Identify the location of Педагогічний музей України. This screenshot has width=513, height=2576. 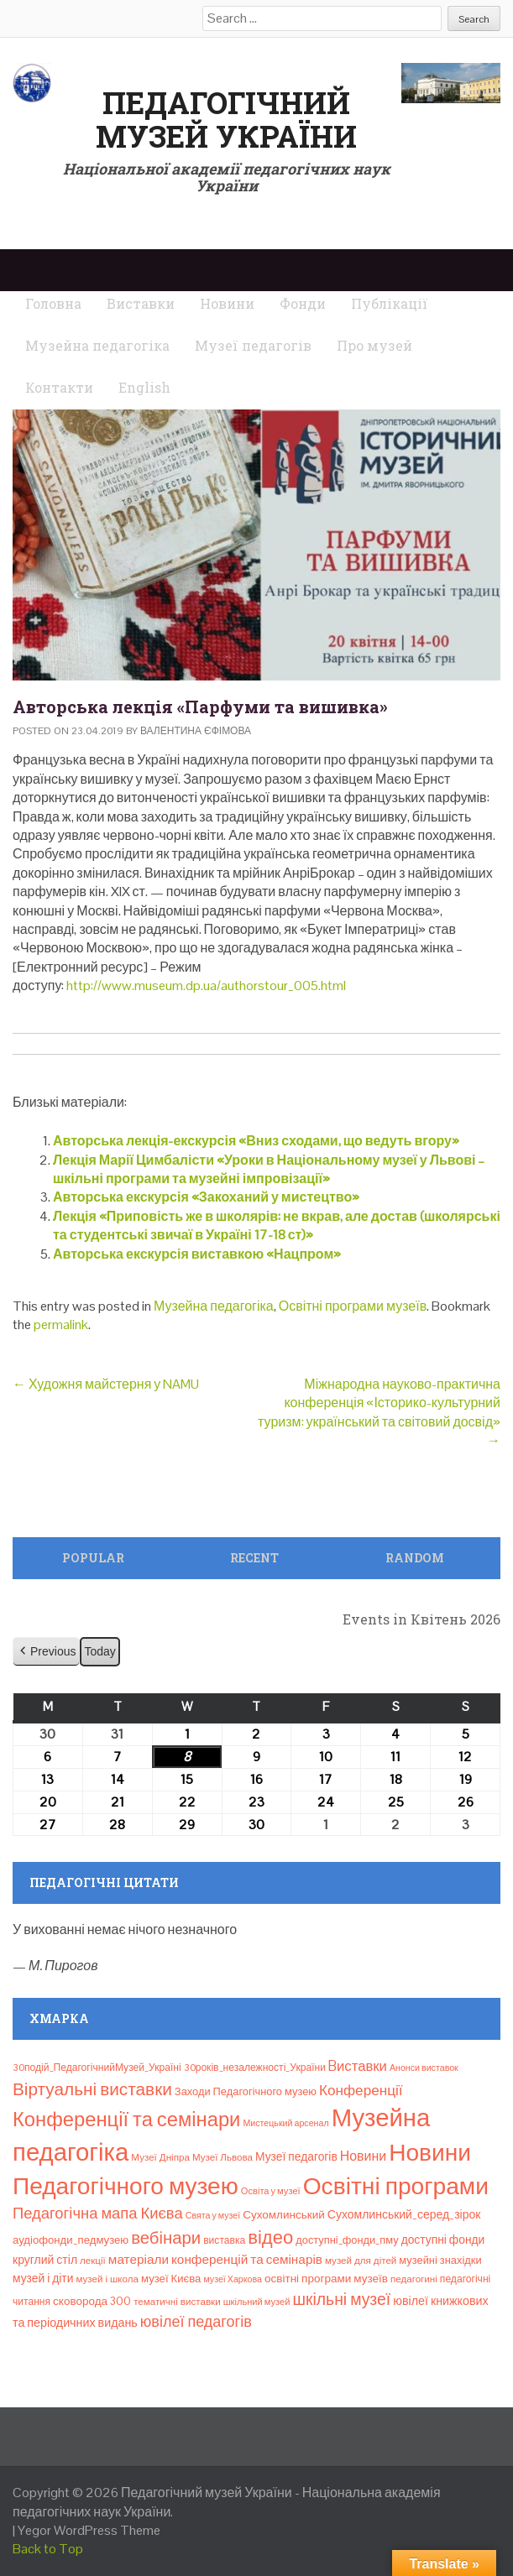
(226, 119).